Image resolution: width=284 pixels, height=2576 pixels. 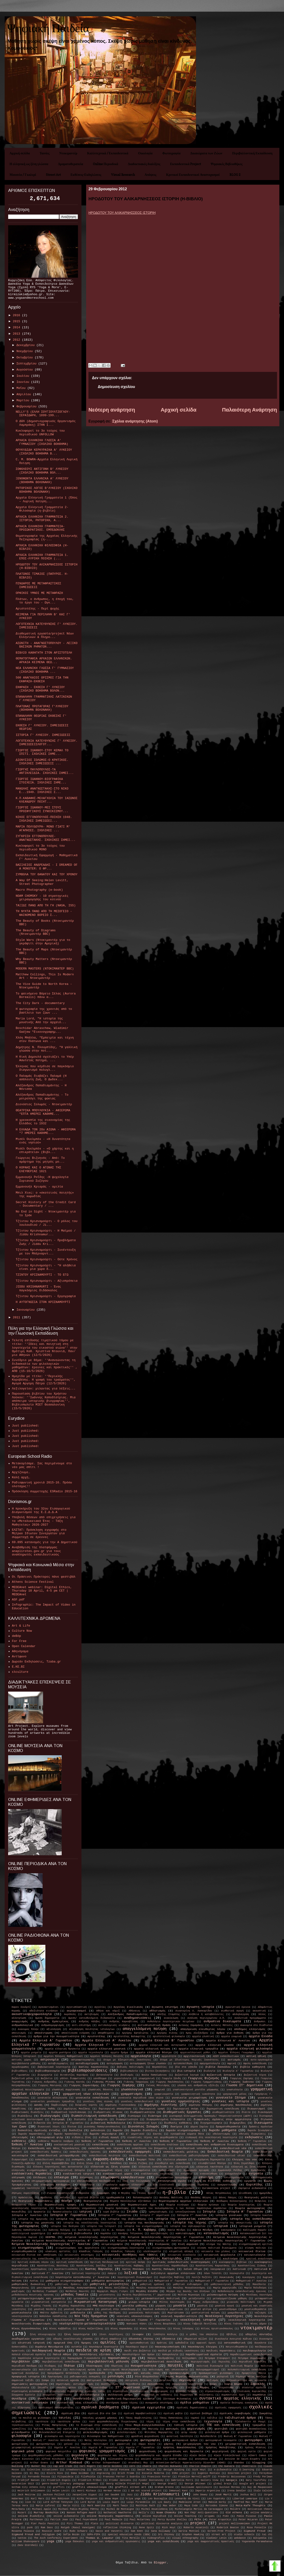 What do you see at coordinates (71, 2505) in the screenshot?
I see `Mario Vitti` at bounding box center [71, 2505].